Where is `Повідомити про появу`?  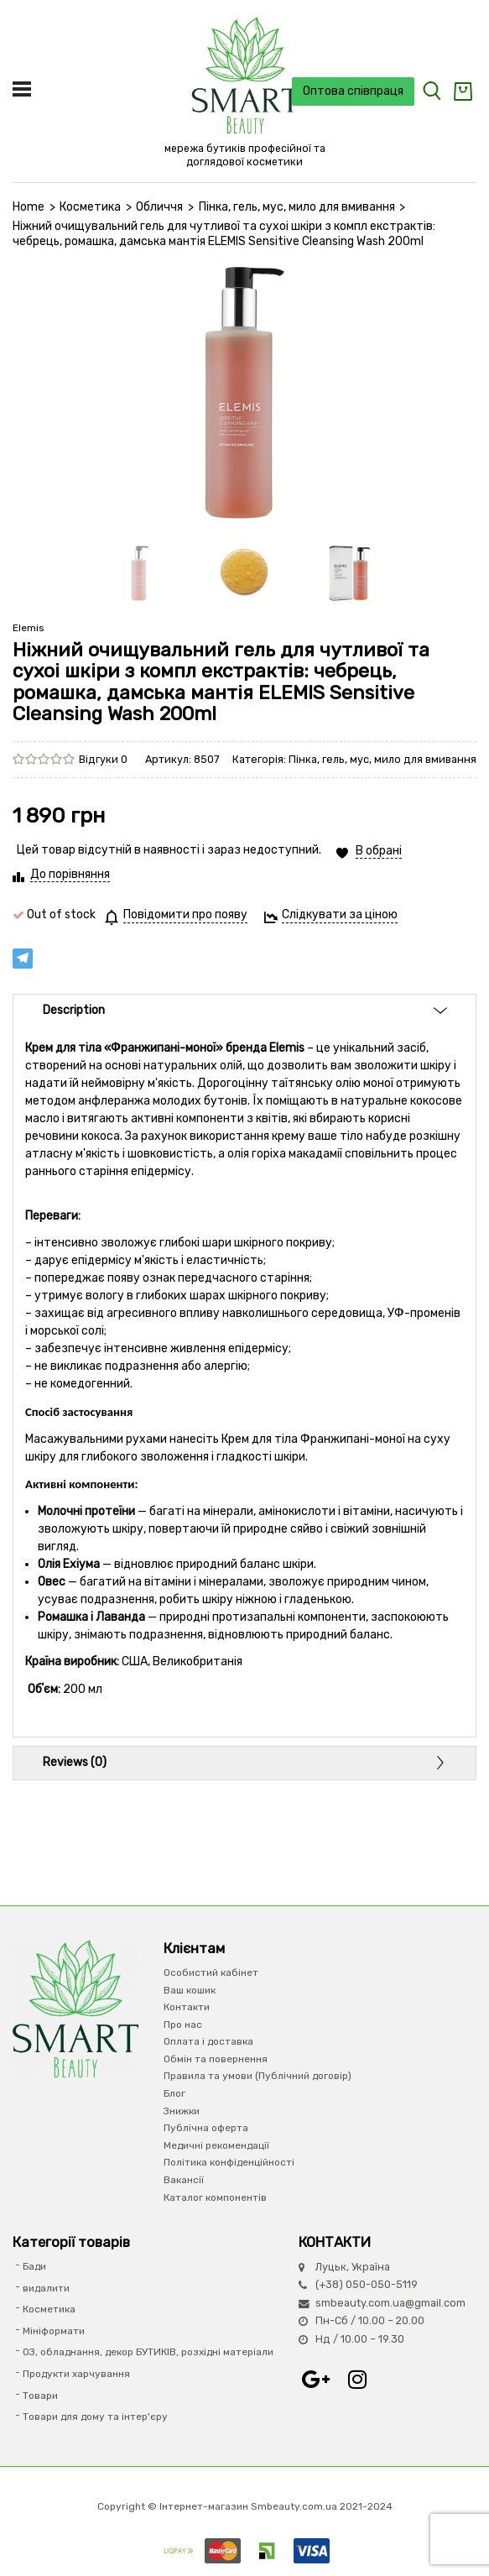
Повідомити про появу is located at coordinates (185, 914).